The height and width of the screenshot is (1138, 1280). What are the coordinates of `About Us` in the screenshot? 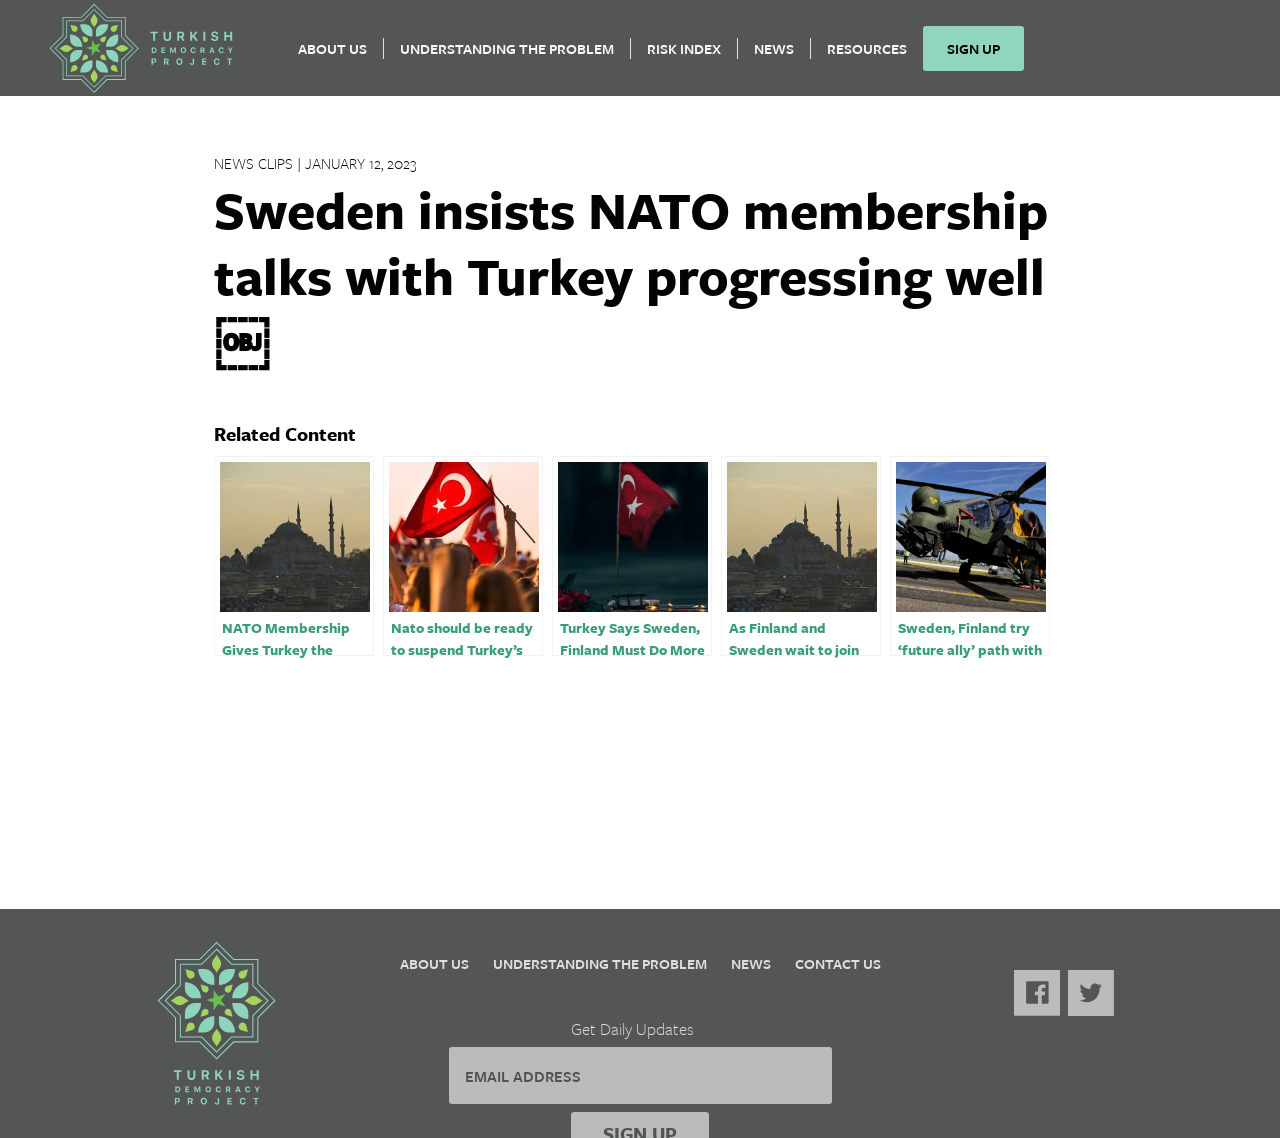 It's located at (332, 55).